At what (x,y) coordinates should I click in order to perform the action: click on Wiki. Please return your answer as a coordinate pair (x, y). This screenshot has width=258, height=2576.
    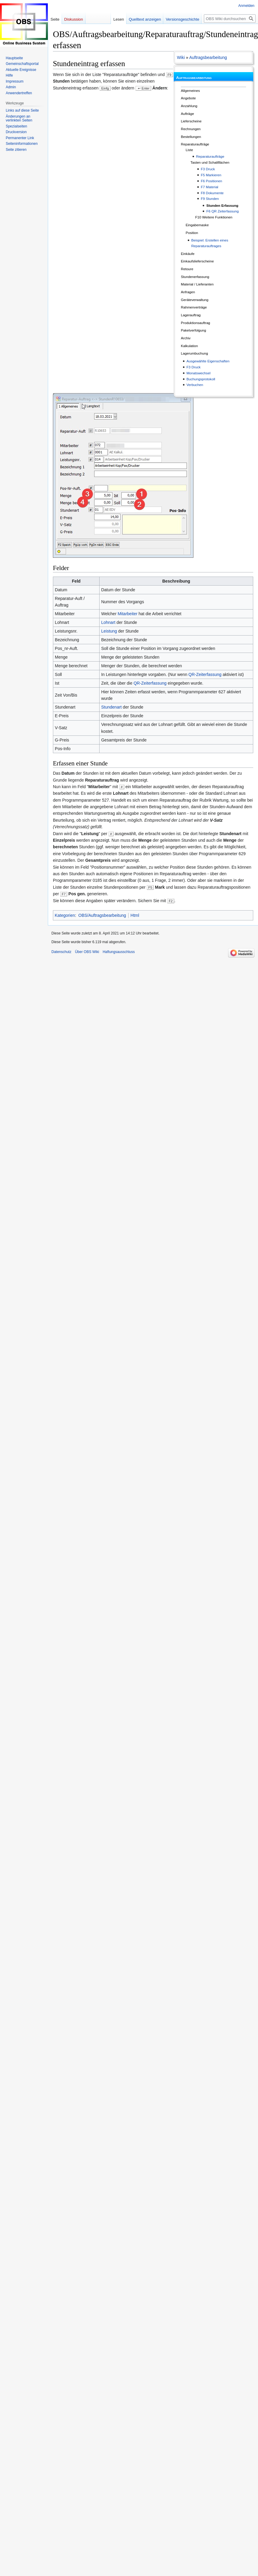
    Looking at the image, I should click on (181, 57).